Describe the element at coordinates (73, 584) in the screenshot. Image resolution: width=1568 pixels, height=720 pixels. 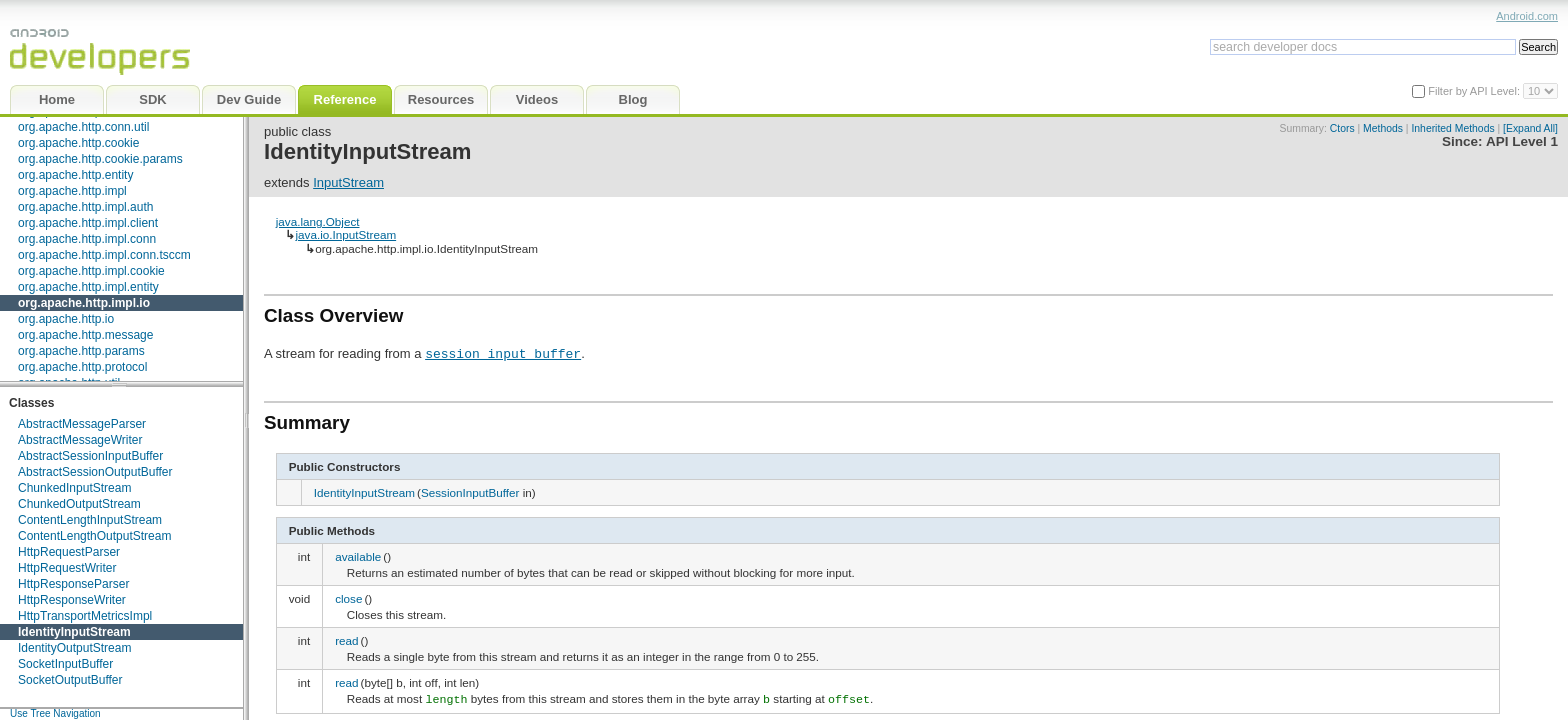
I see `HttpResponseParser` at that location.